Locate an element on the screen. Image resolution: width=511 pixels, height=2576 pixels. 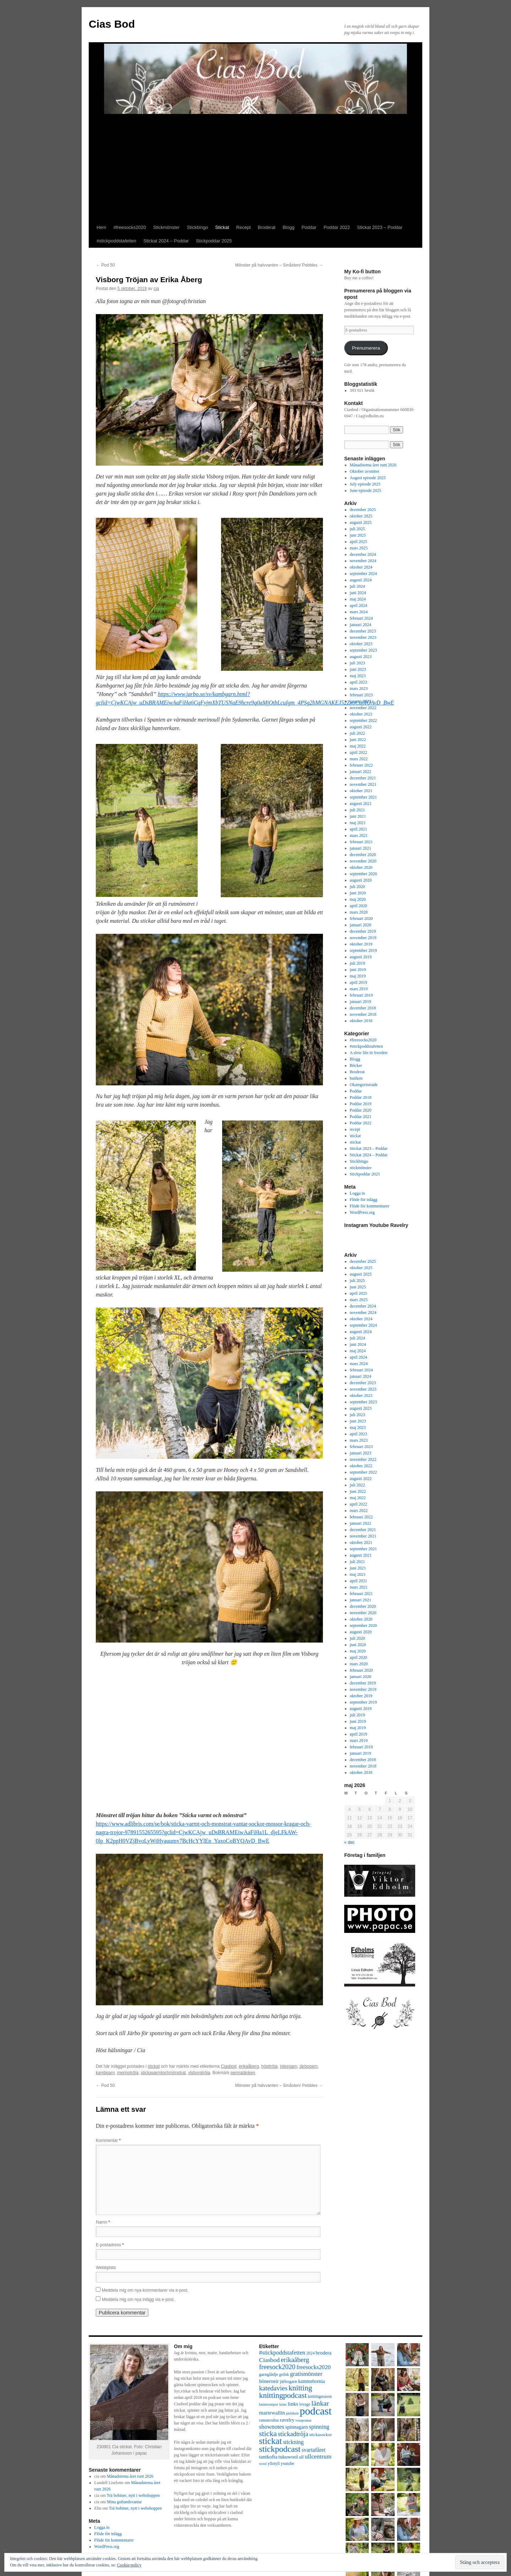
juli 2019 is located at coordinates (357, 963).